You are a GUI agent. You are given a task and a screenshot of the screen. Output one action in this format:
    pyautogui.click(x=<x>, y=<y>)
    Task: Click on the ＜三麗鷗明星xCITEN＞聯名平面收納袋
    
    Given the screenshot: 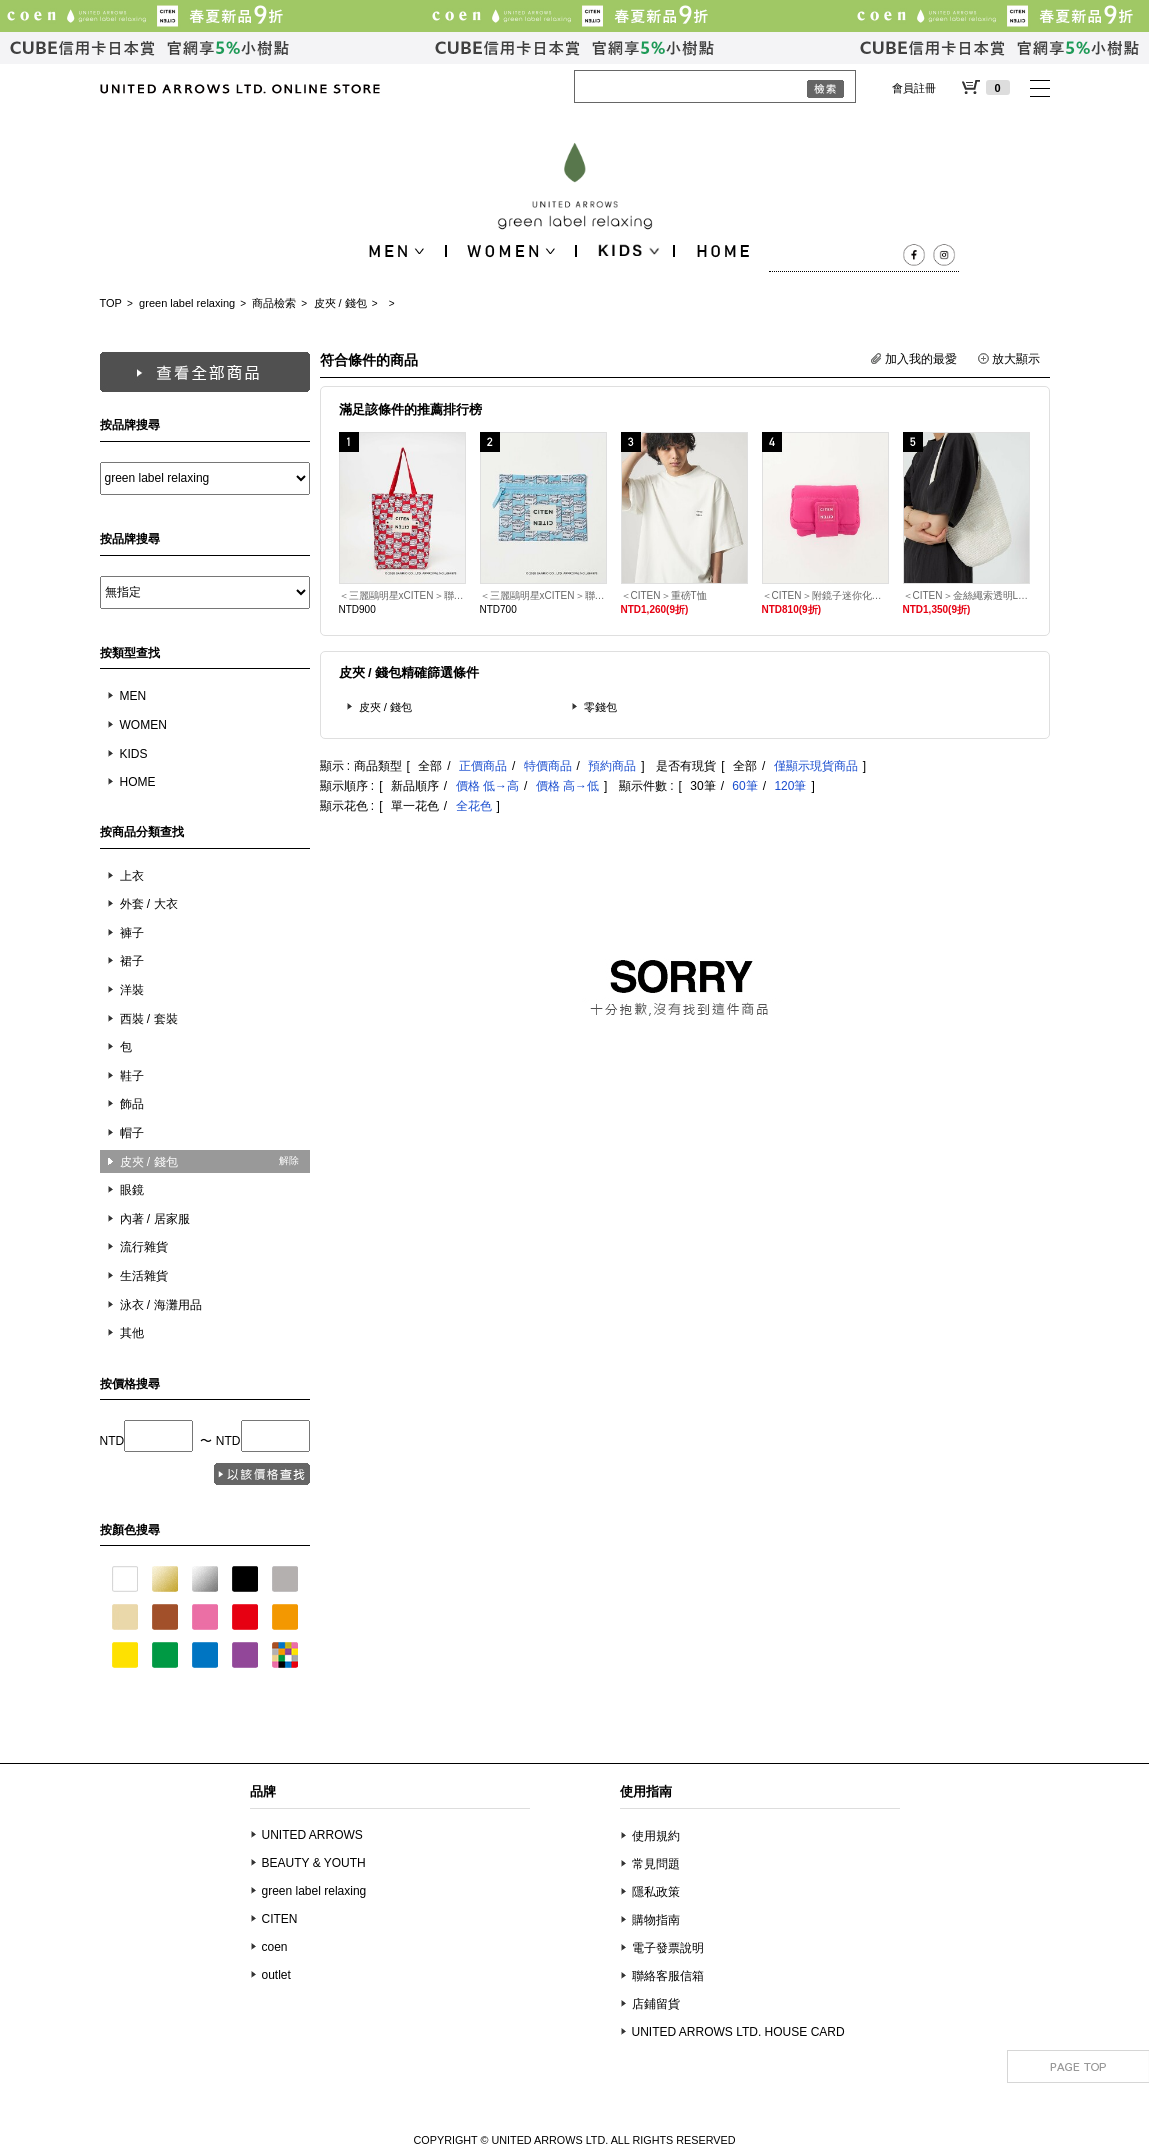 What is the action you would take?
    pyautogui.click(x=543, y=595)
    